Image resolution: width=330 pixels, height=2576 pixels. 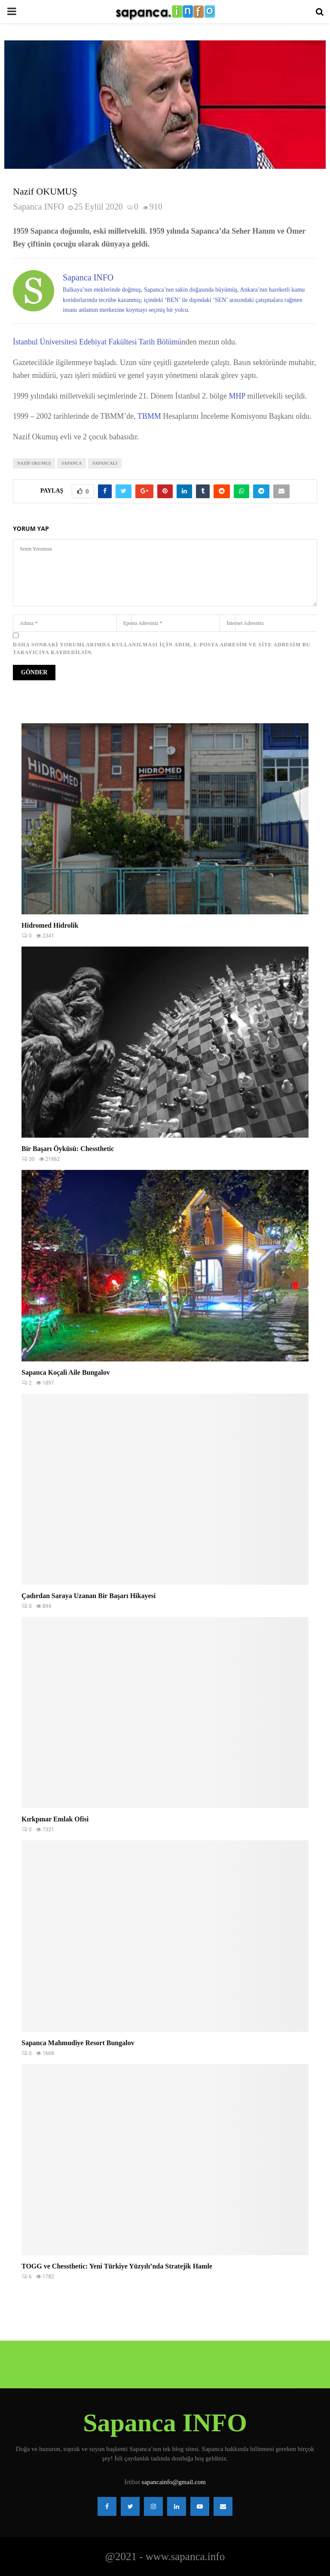 What do you see at coordinates (55, 1819) in the screenshot?
I see `Kırkpınar Emlak Ofisi` at bounding box center [55, 1819].